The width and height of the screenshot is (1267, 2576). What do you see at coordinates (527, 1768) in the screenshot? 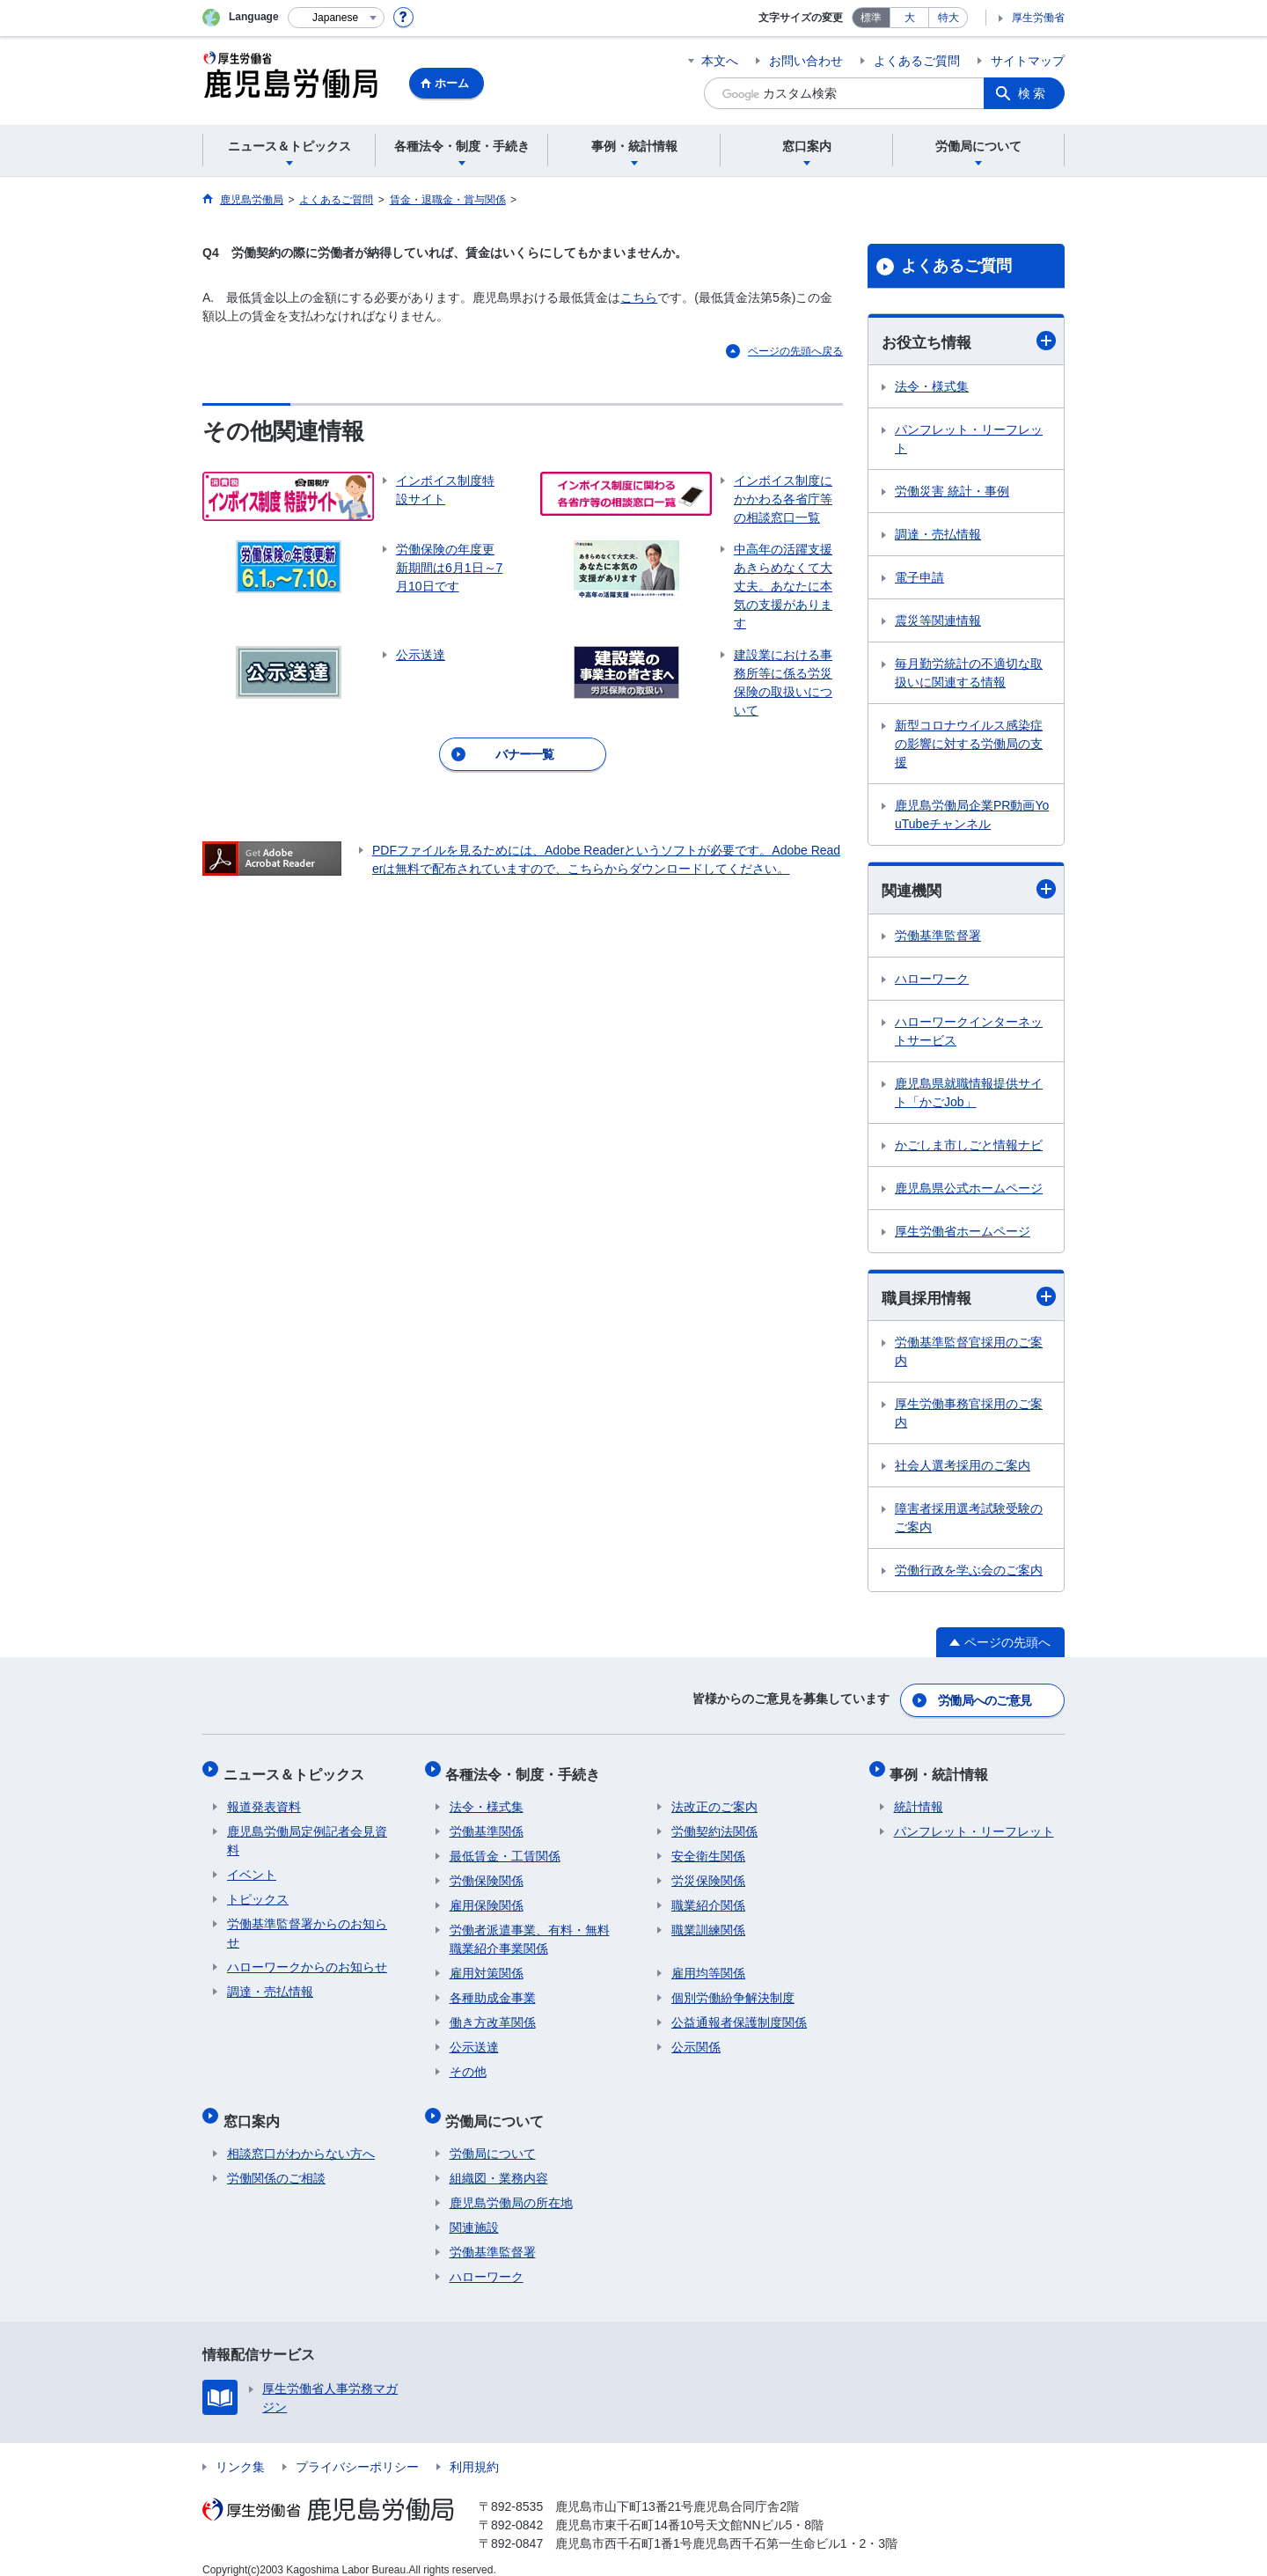
I see `各種法令・制度・手続き` at bounding box center [527, 1768].